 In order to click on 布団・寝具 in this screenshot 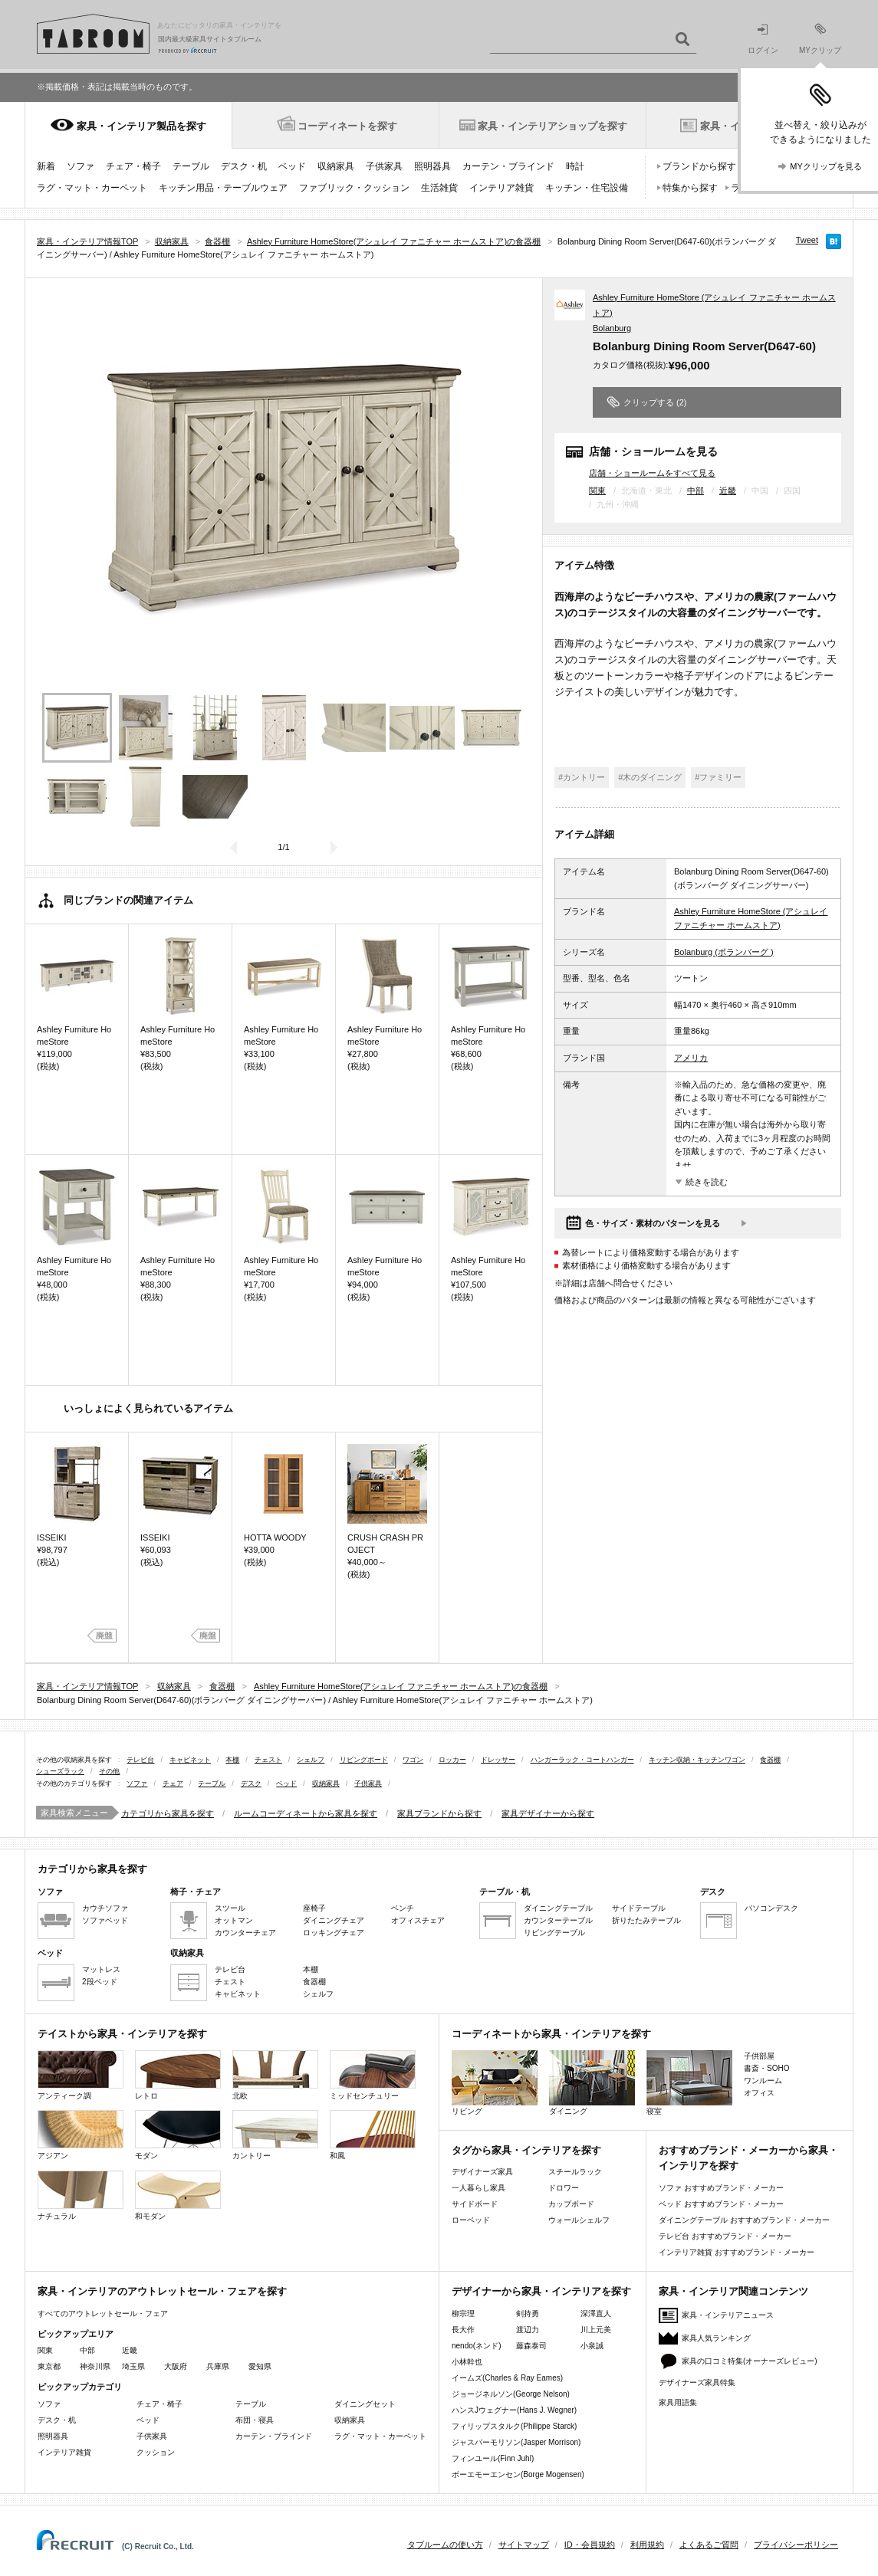, I will do `click(254, 2420)`.